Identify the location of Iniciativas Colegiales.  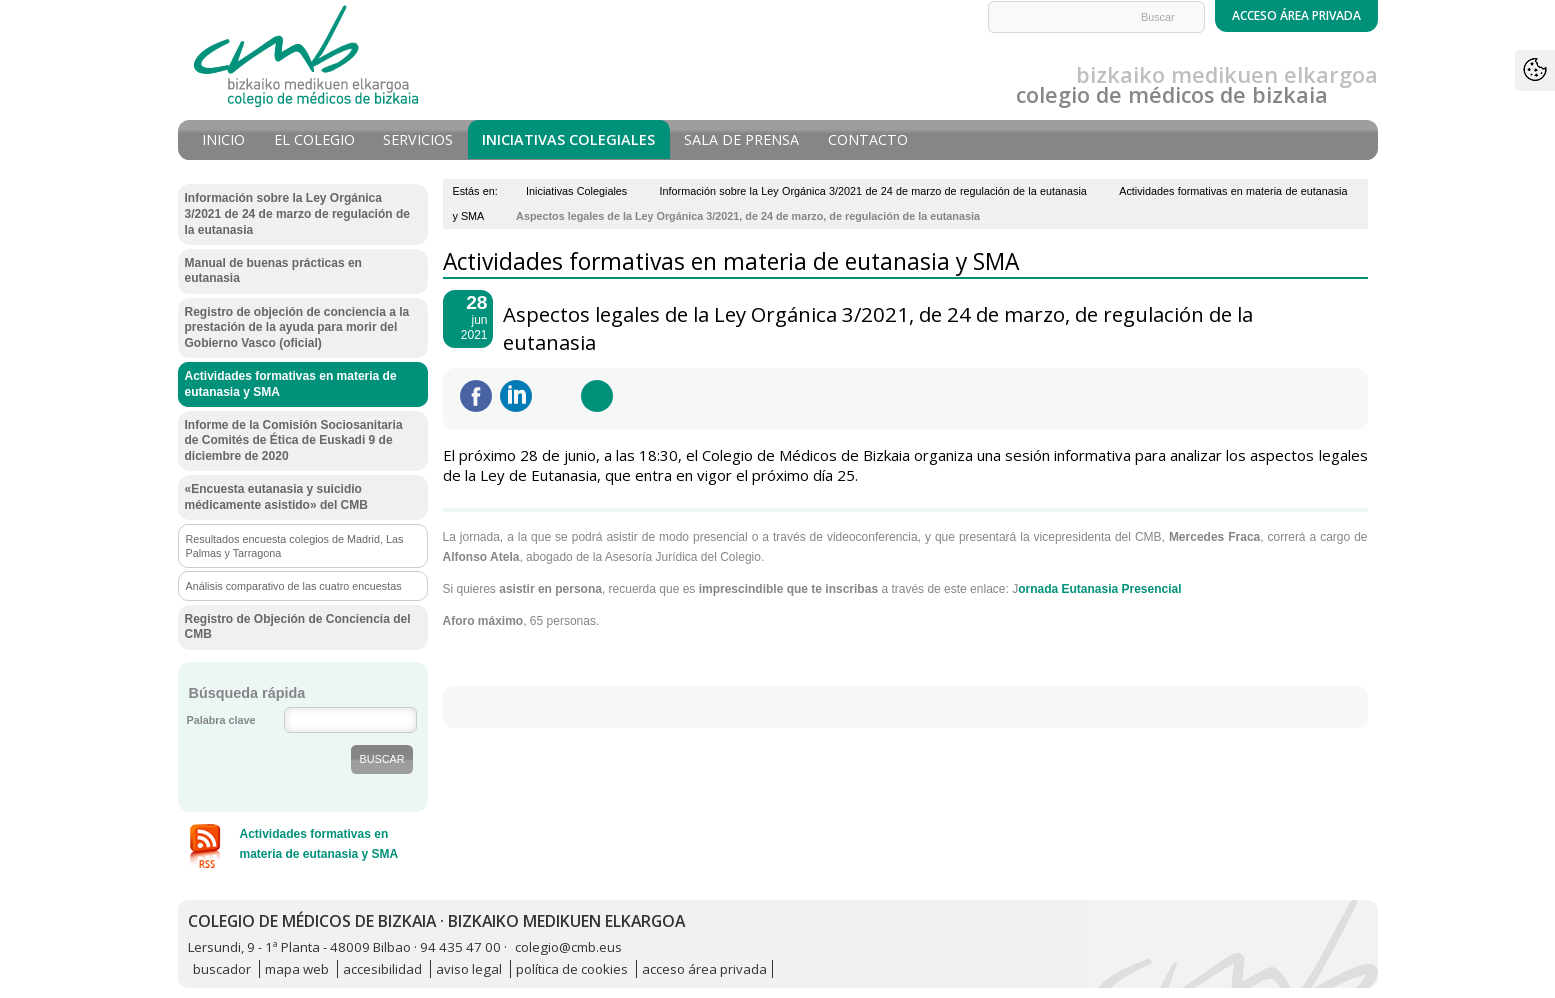
(568, 139).